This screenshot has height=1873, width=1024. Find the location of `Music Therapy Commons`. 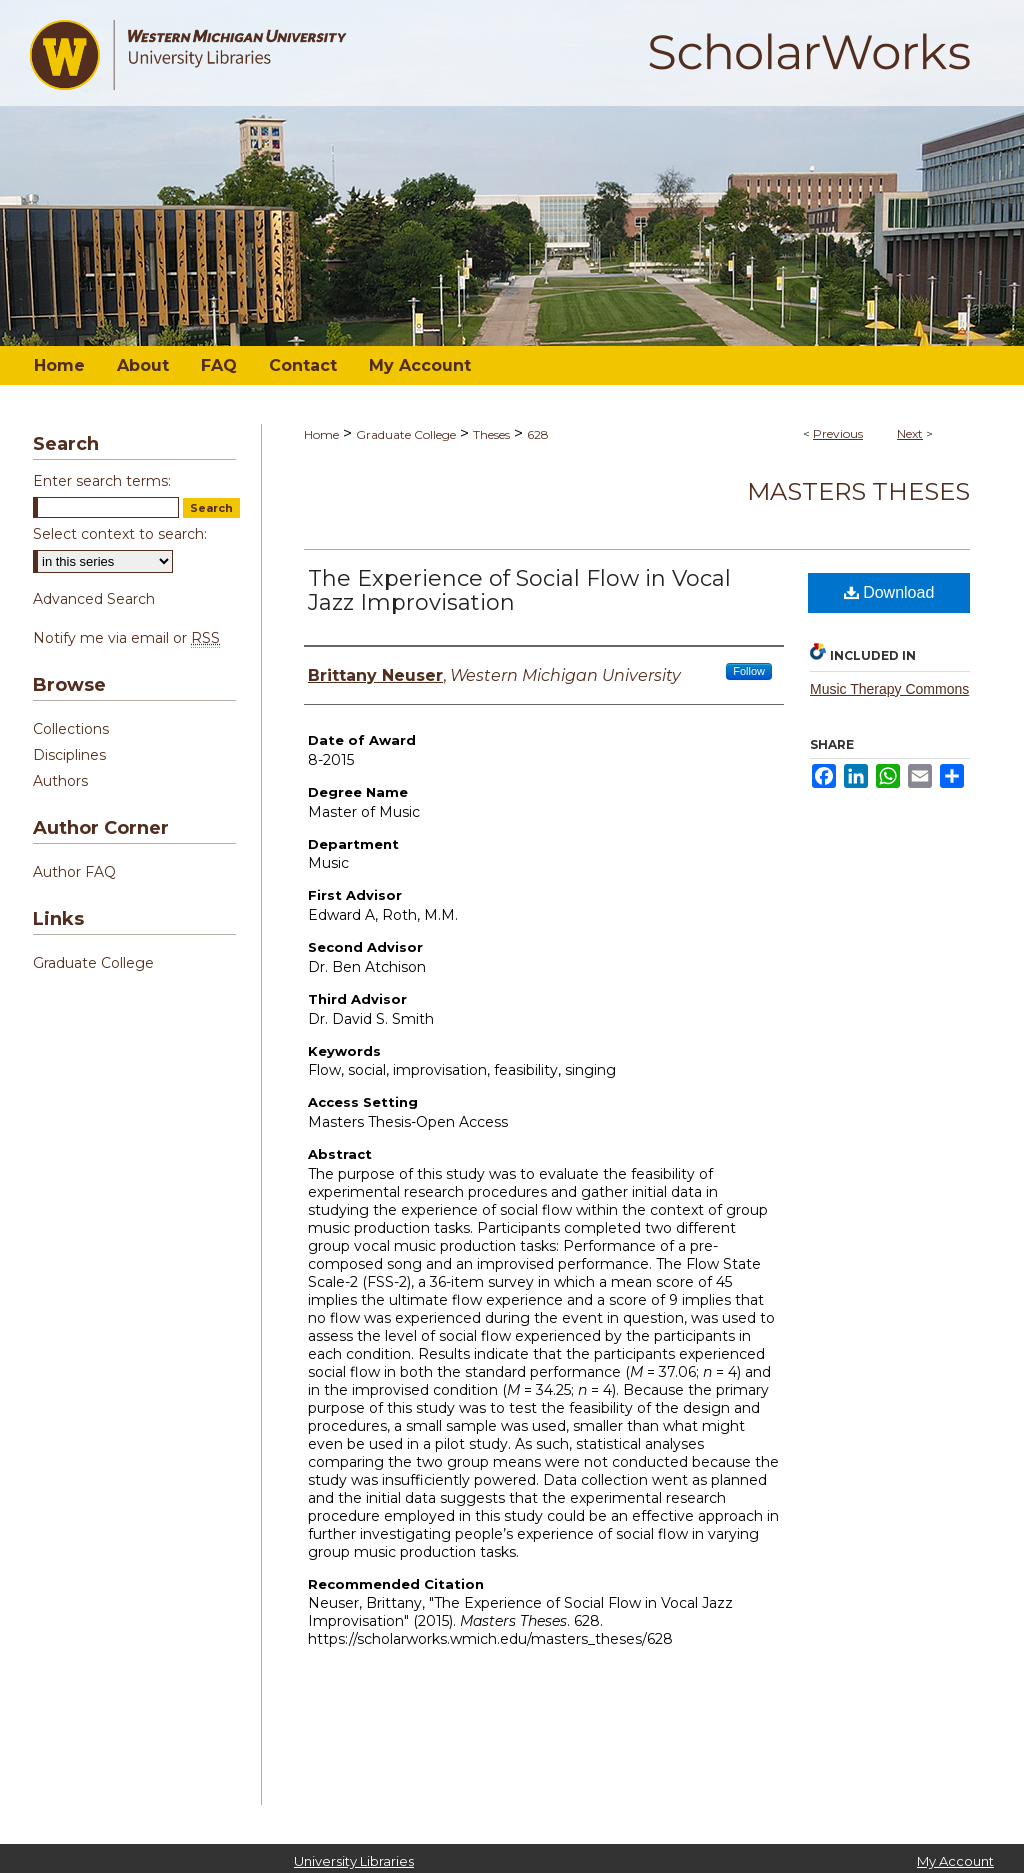

Music Therapy Commons is located at coordinates (889, 689).